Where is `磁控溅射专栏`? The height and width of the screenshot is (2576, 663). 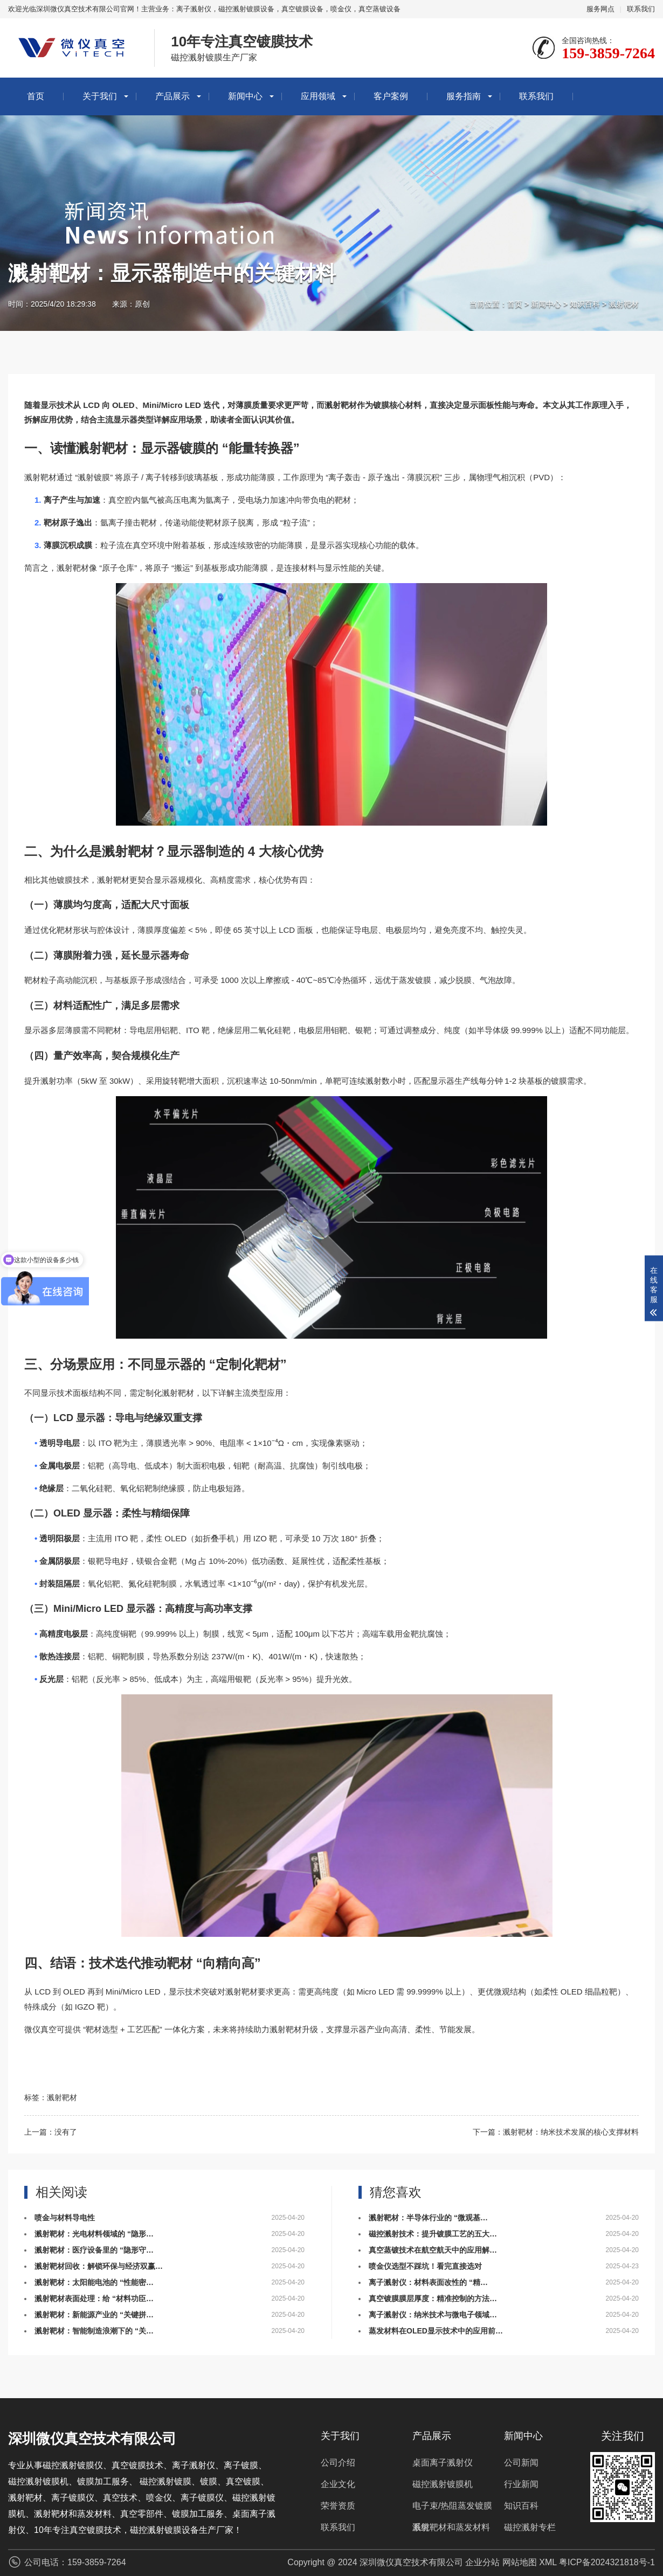 磁控溅射专栏 is located at coordinates (530, 2527).